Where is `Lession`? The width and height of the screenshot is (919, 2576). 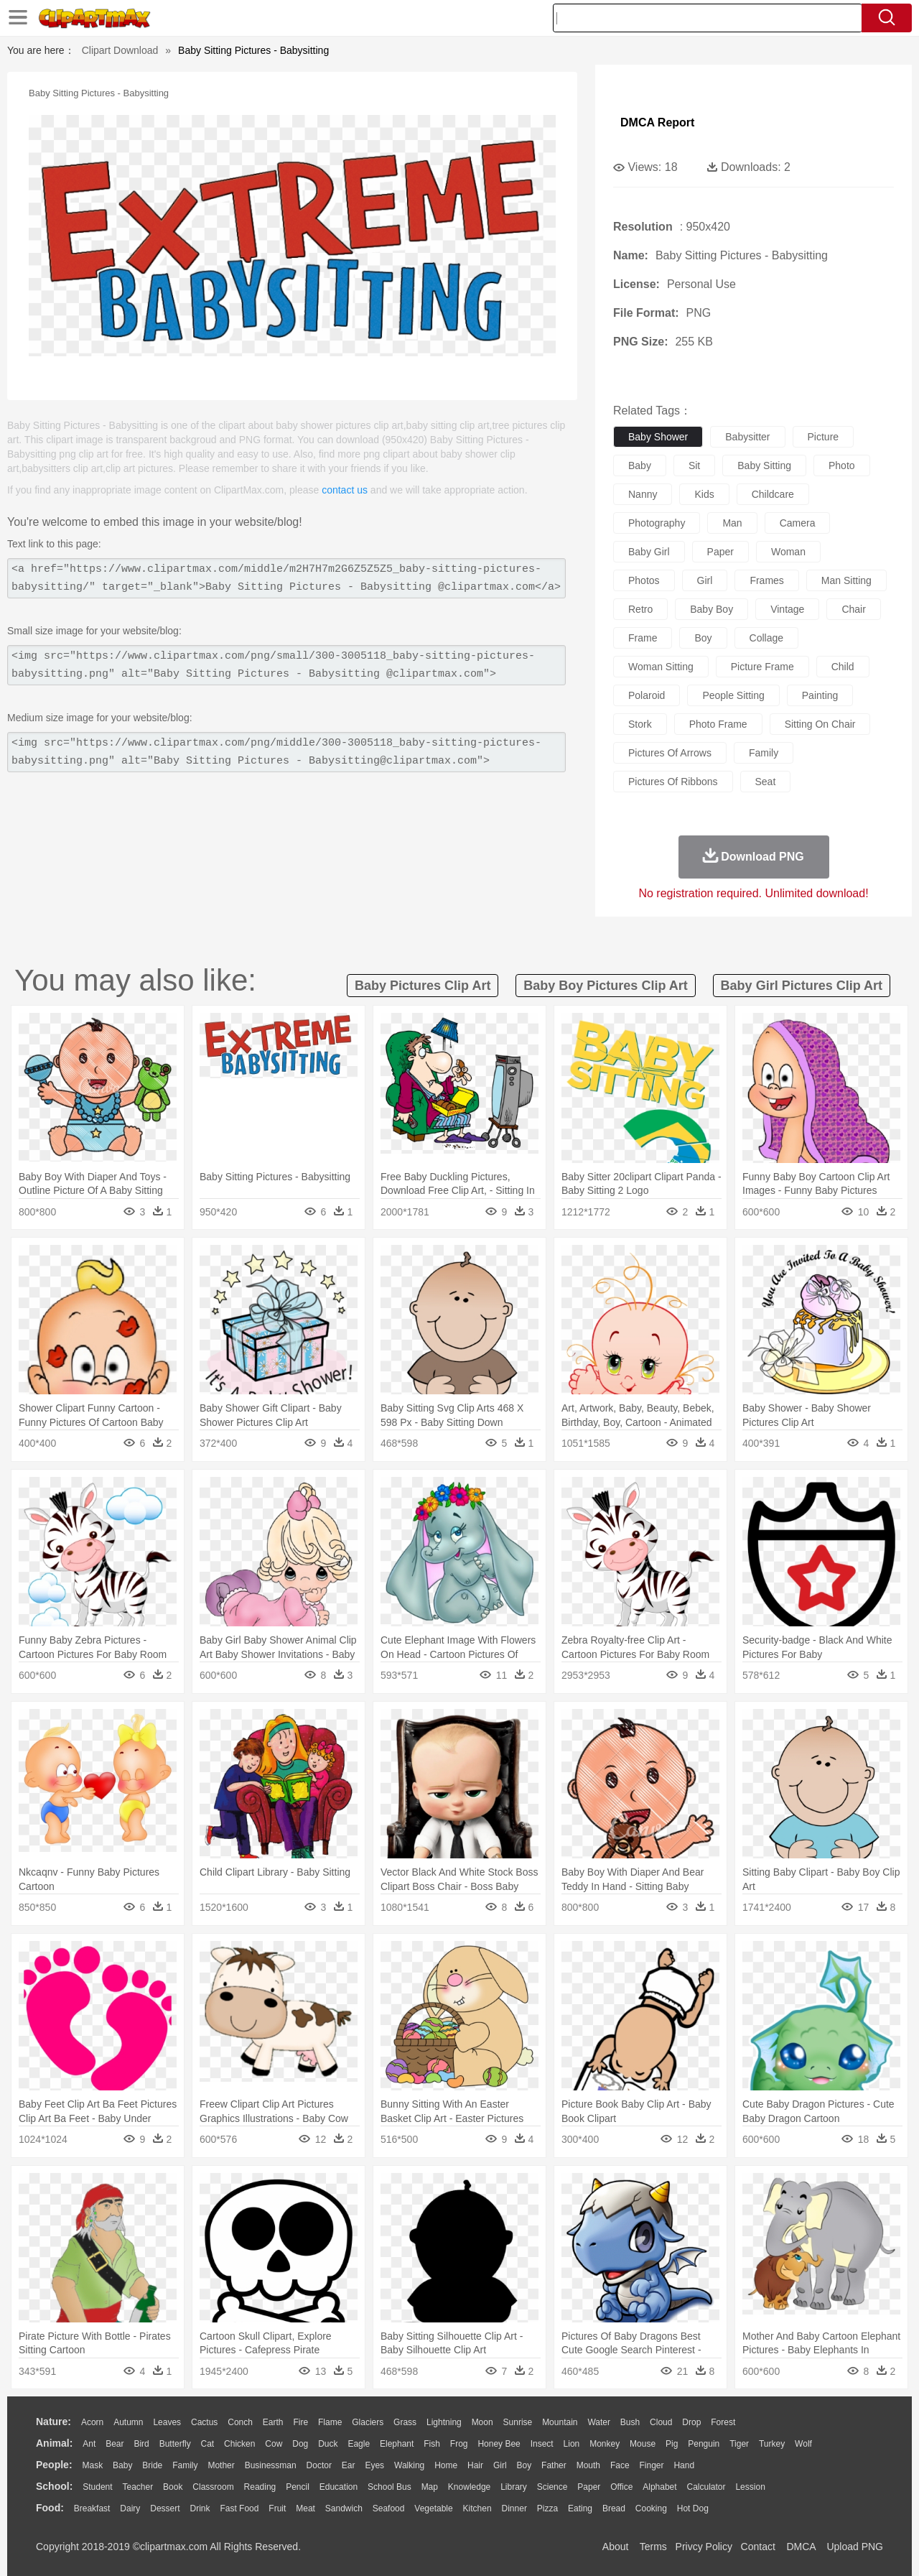 Lession is located at coordinates (750, 2487).